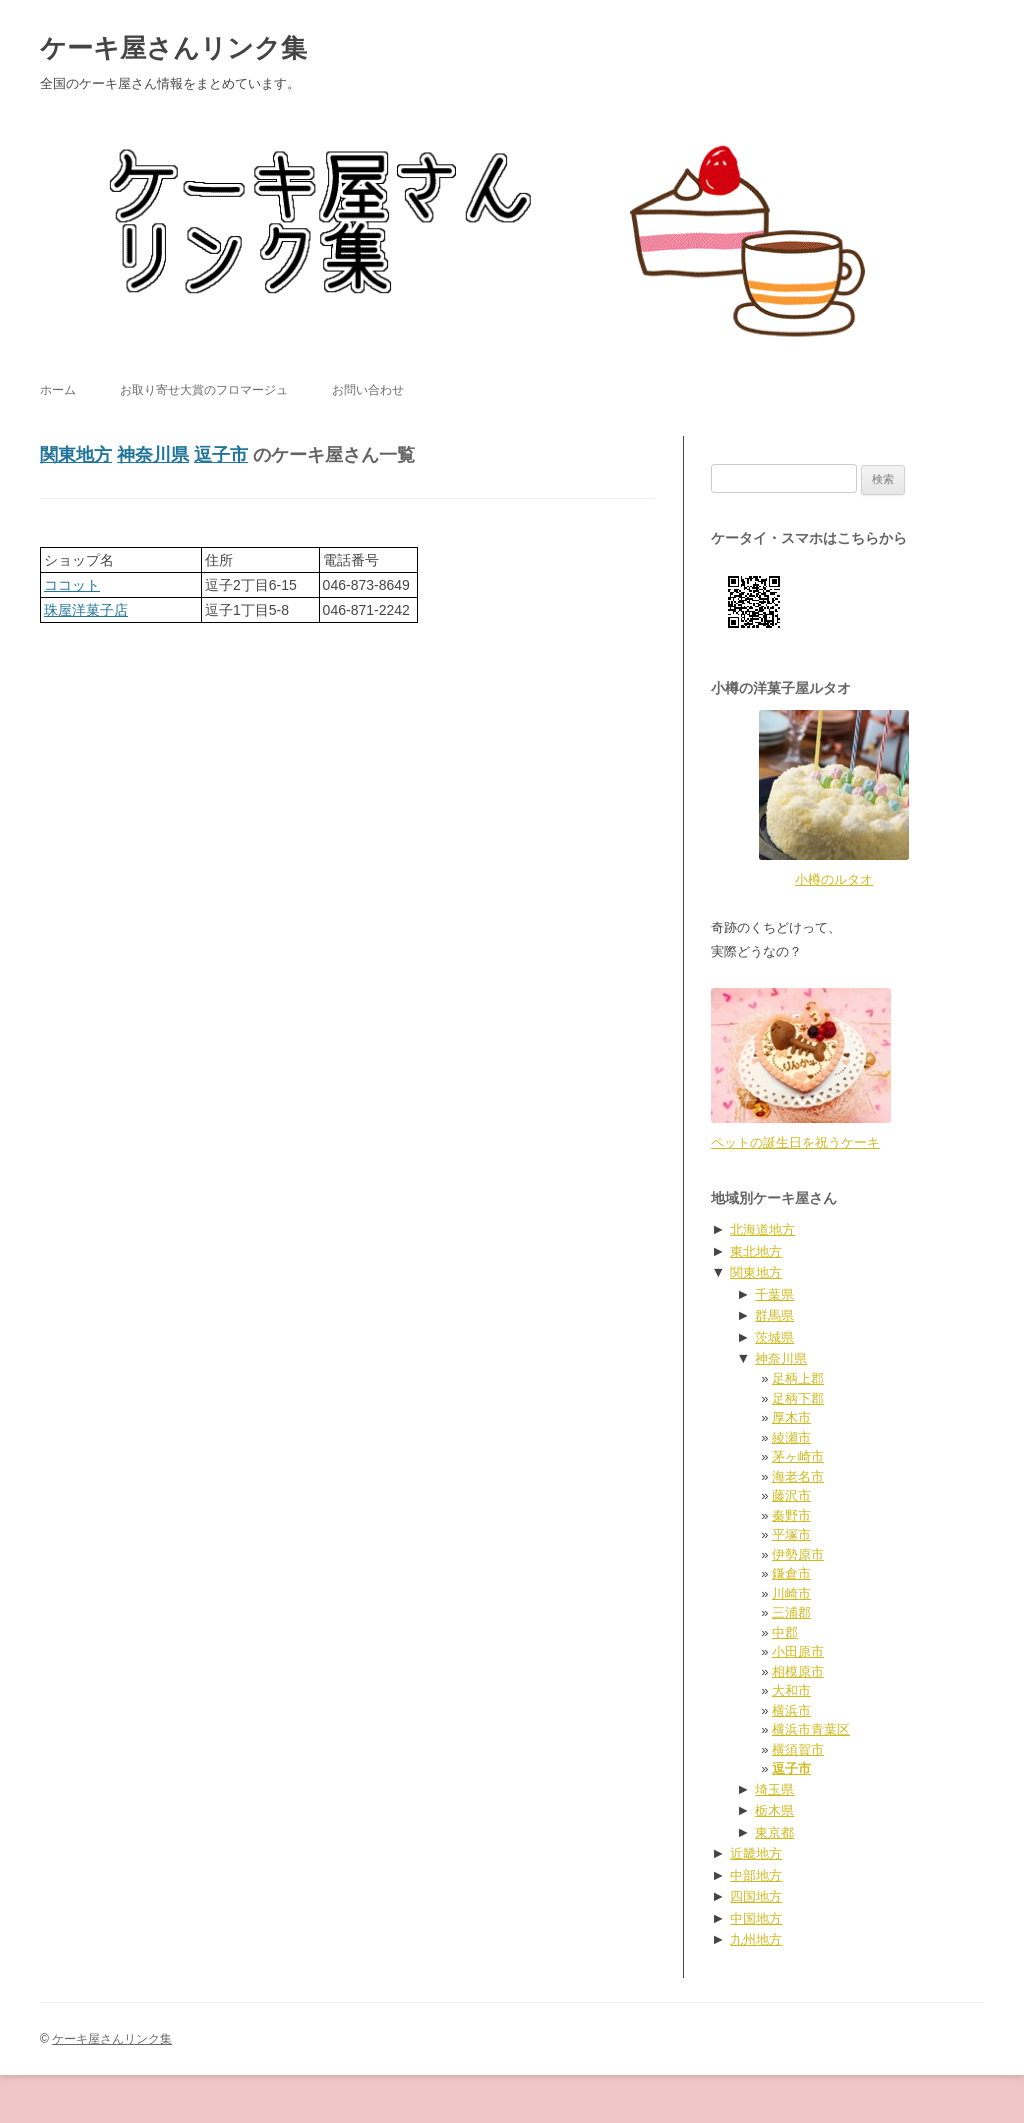 Image resolution: width=1024 pixels, height=2123 pixels. Describe the element at coordinates (774, 1832) in the screenshot. I see `東京都` at that location.